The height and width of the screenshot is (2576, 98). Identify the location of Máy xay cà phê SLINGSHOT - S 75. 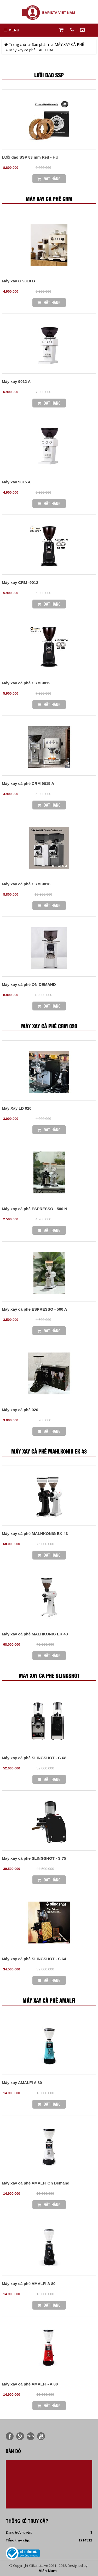
(34, 1858).